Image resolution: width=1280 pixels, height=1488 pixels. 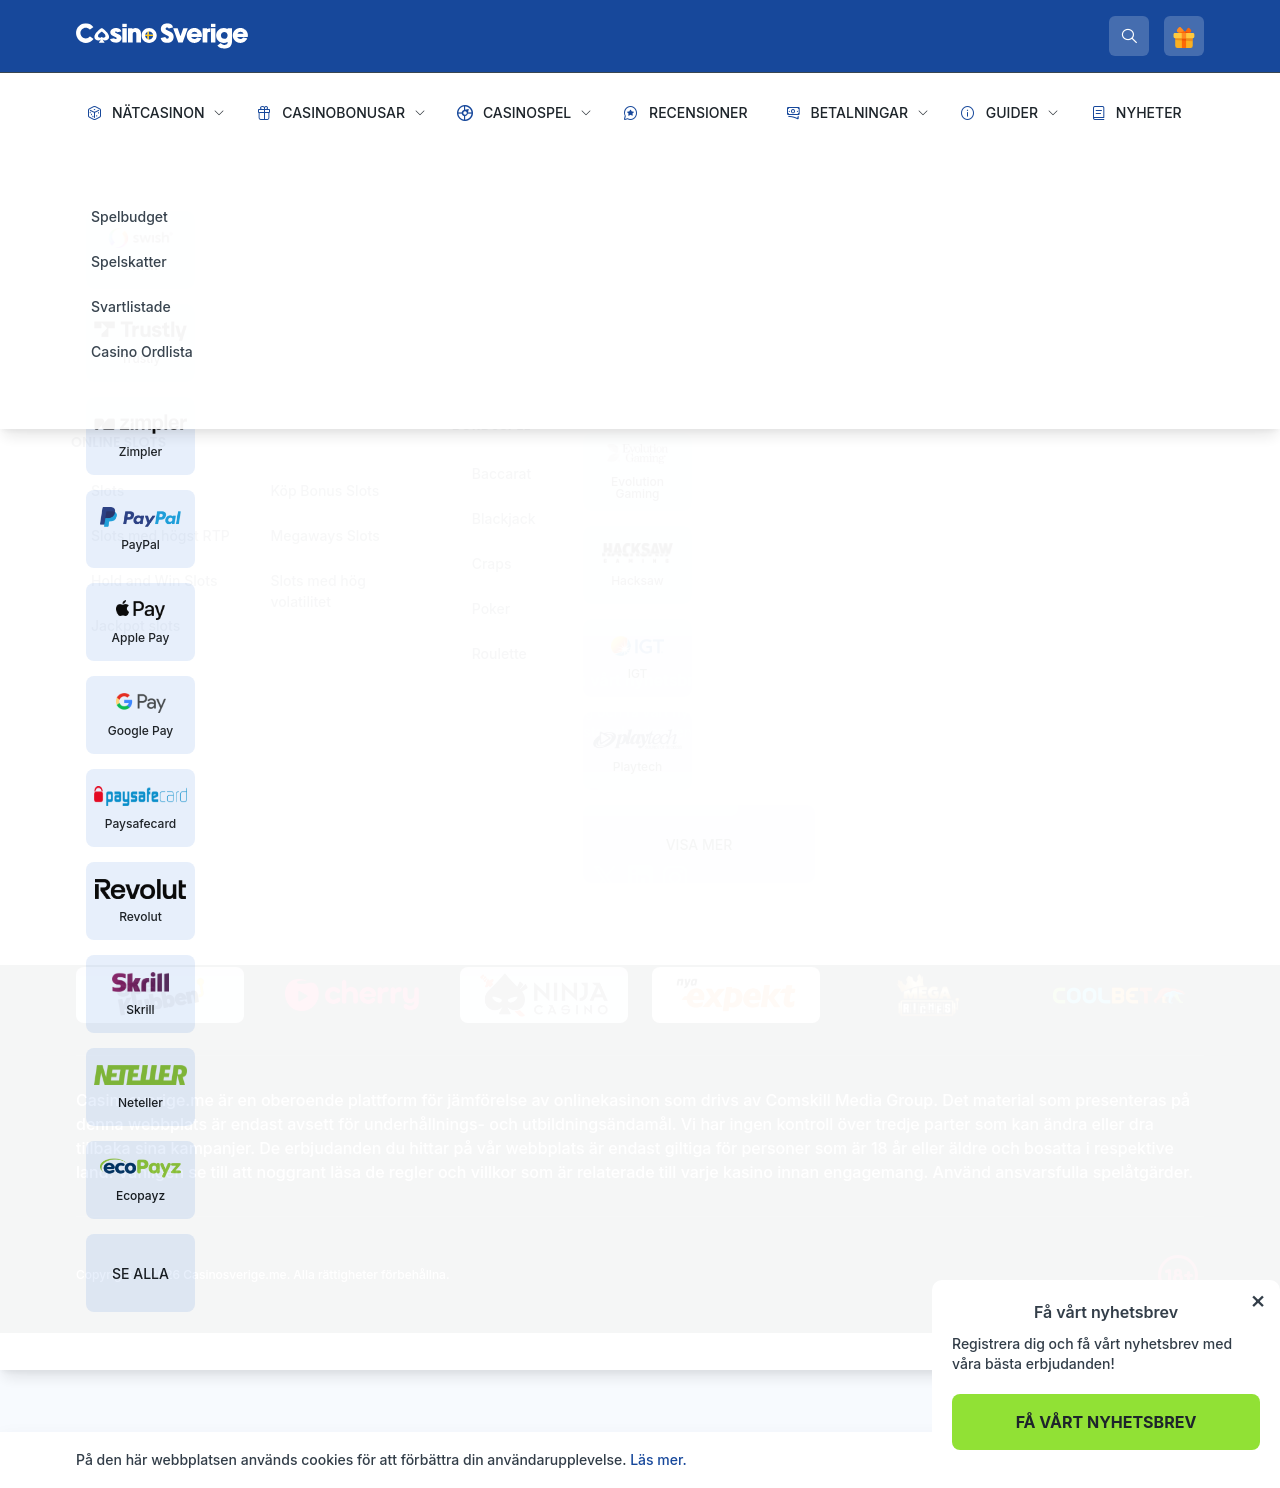 What do you see at coordinates (1149, 112) in the screenshot?
I see `Nyheter` at bounding box center [1149, 112].